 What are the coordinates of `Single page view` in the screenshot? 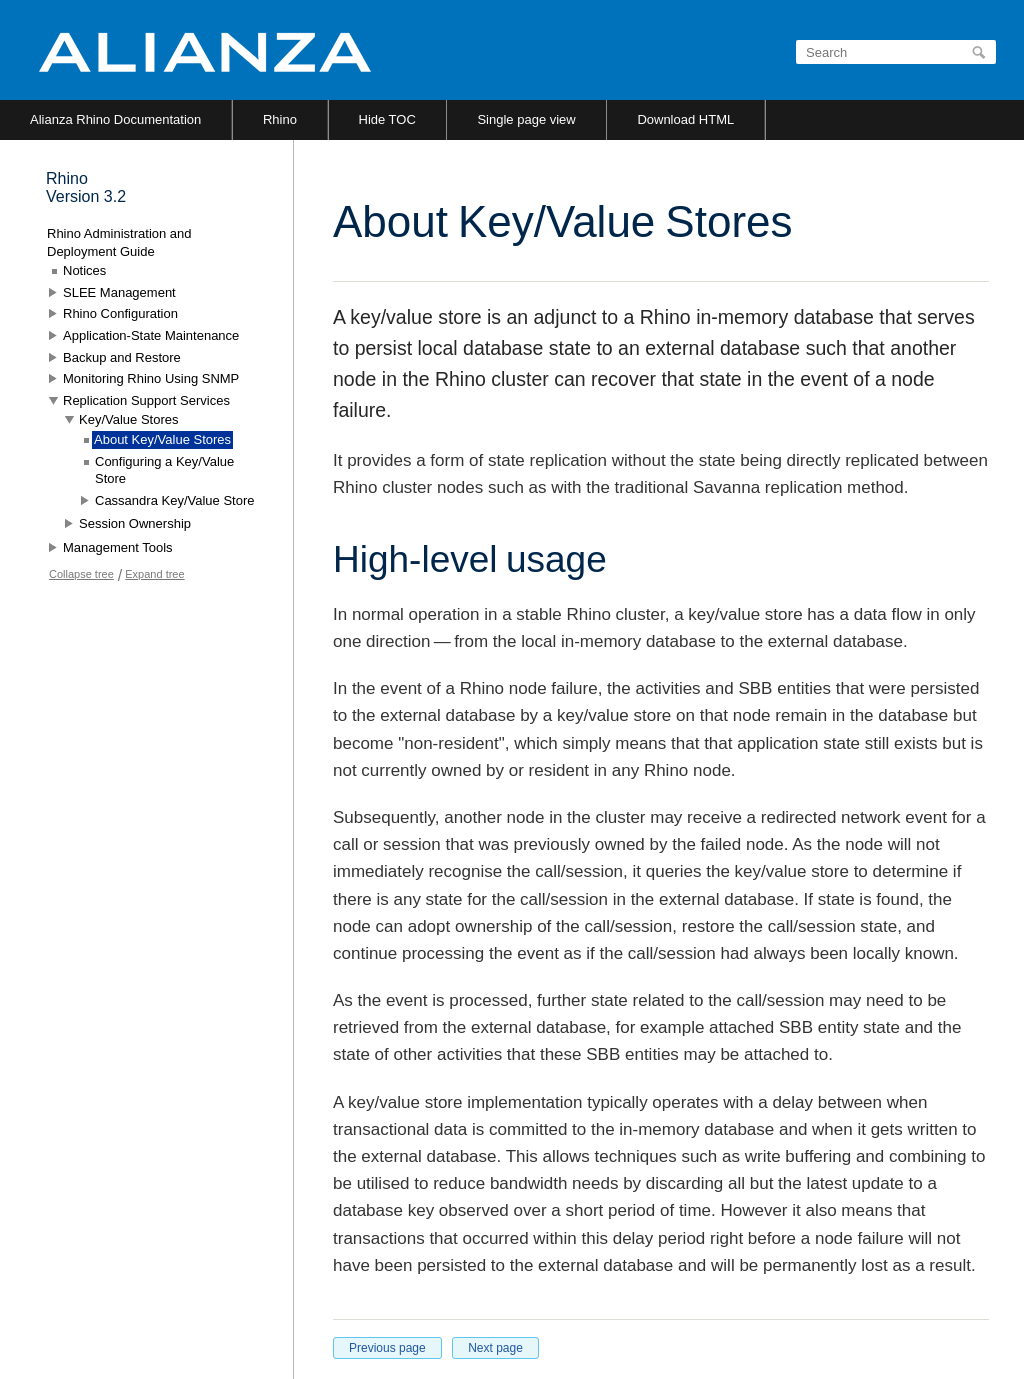 It's located at (526, 119).